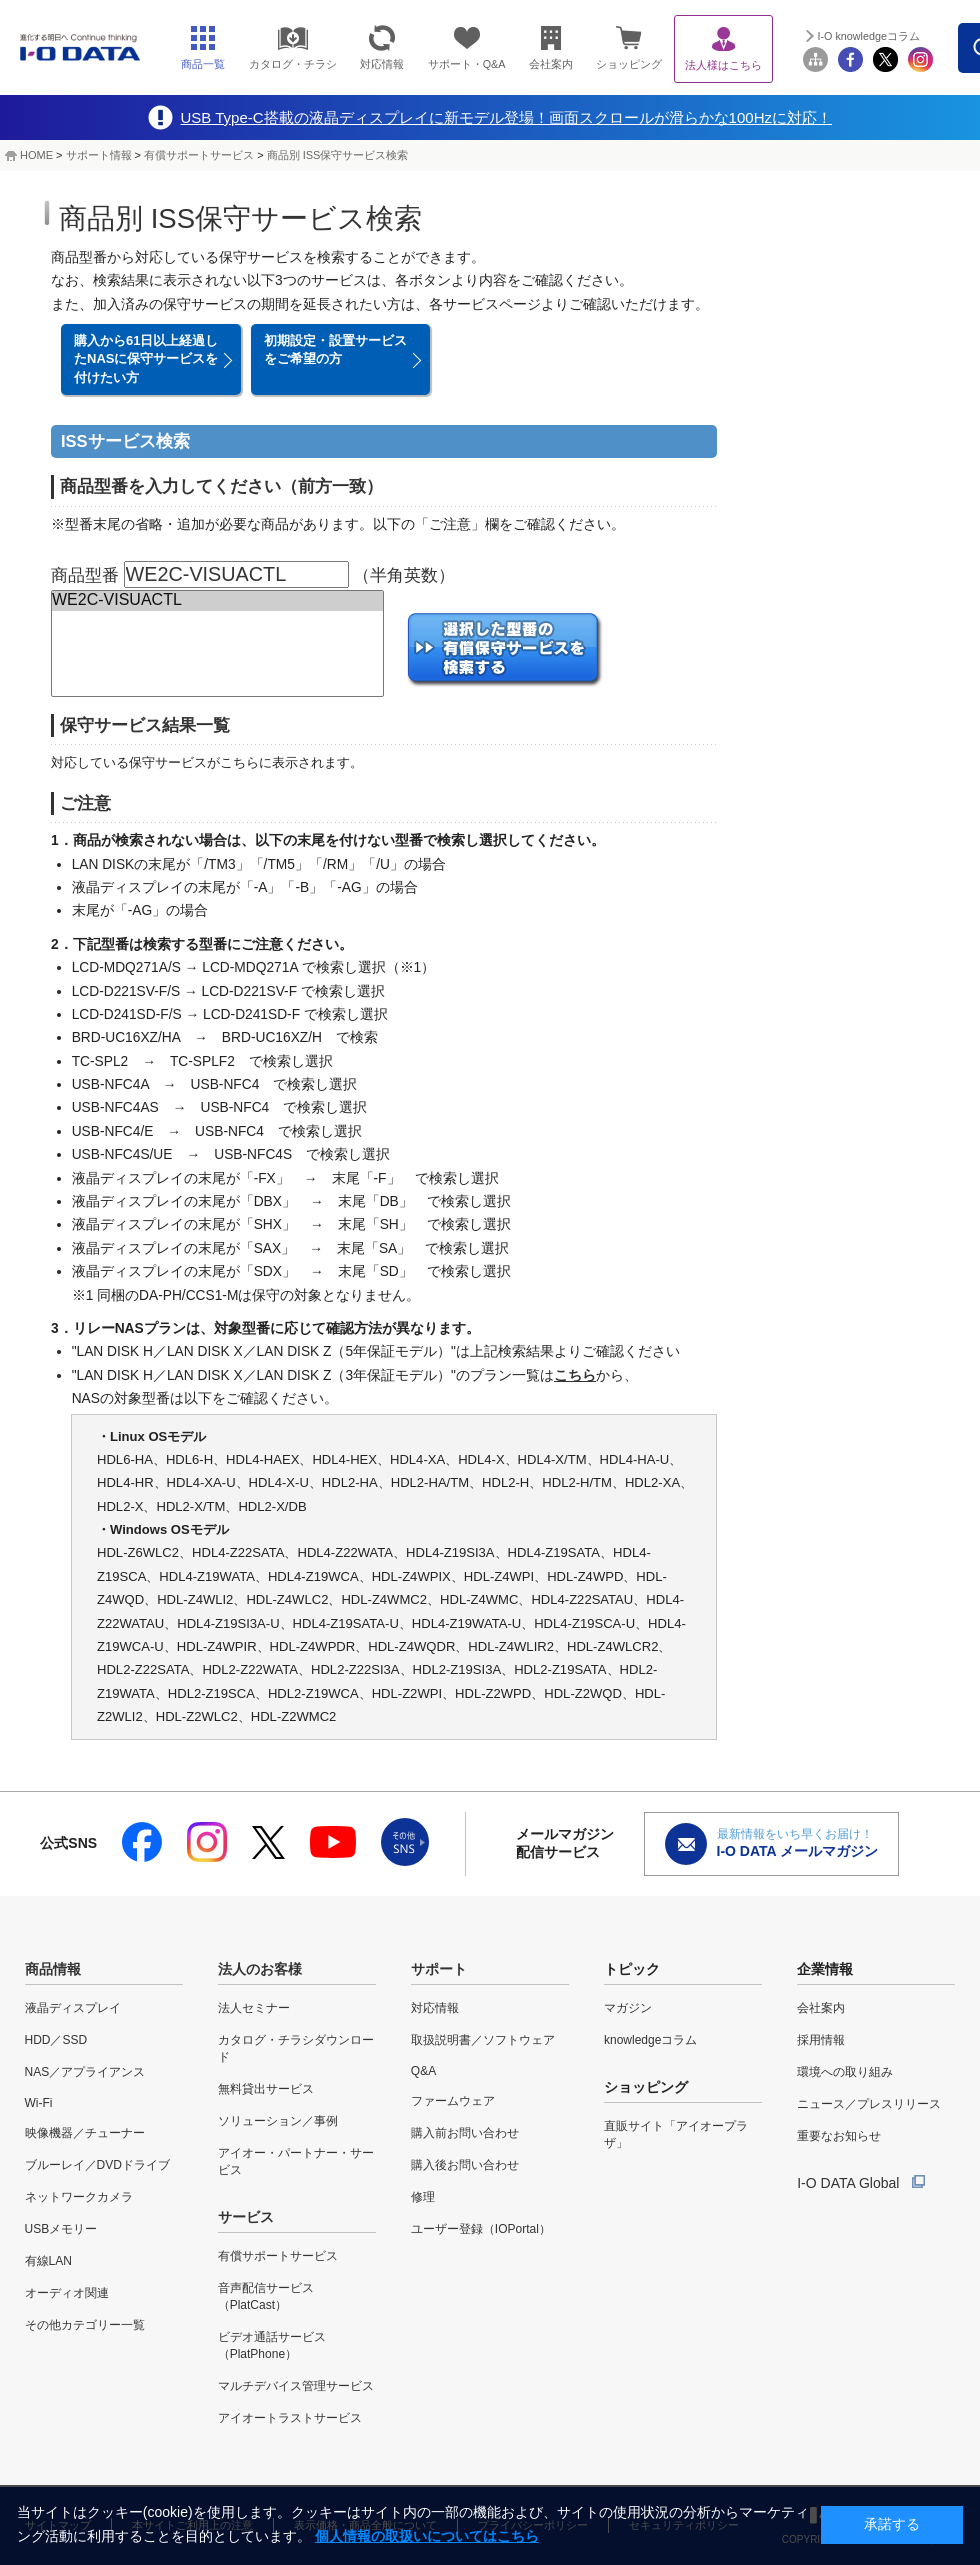 This screenshot has height=2565, width=980. Describe the element at coordinates (423, 2197) in the screenshot. I see `修理` at that location.